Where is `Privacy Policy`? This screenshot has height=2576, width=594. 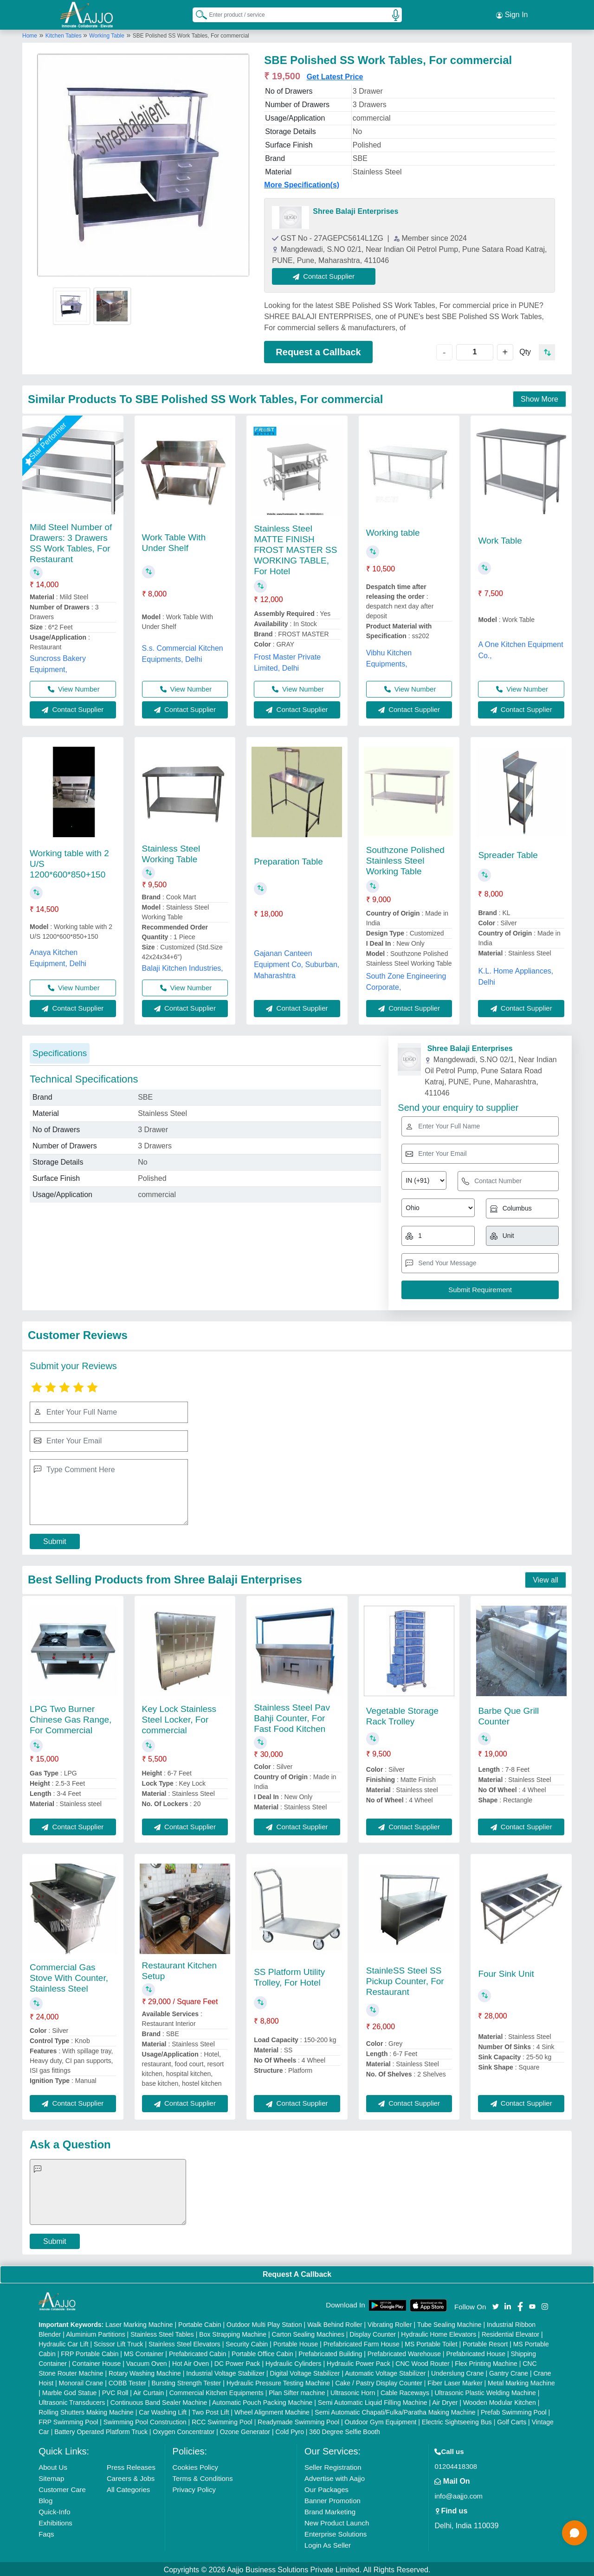 Privacy Policy is located at coordinates (194, 2488).